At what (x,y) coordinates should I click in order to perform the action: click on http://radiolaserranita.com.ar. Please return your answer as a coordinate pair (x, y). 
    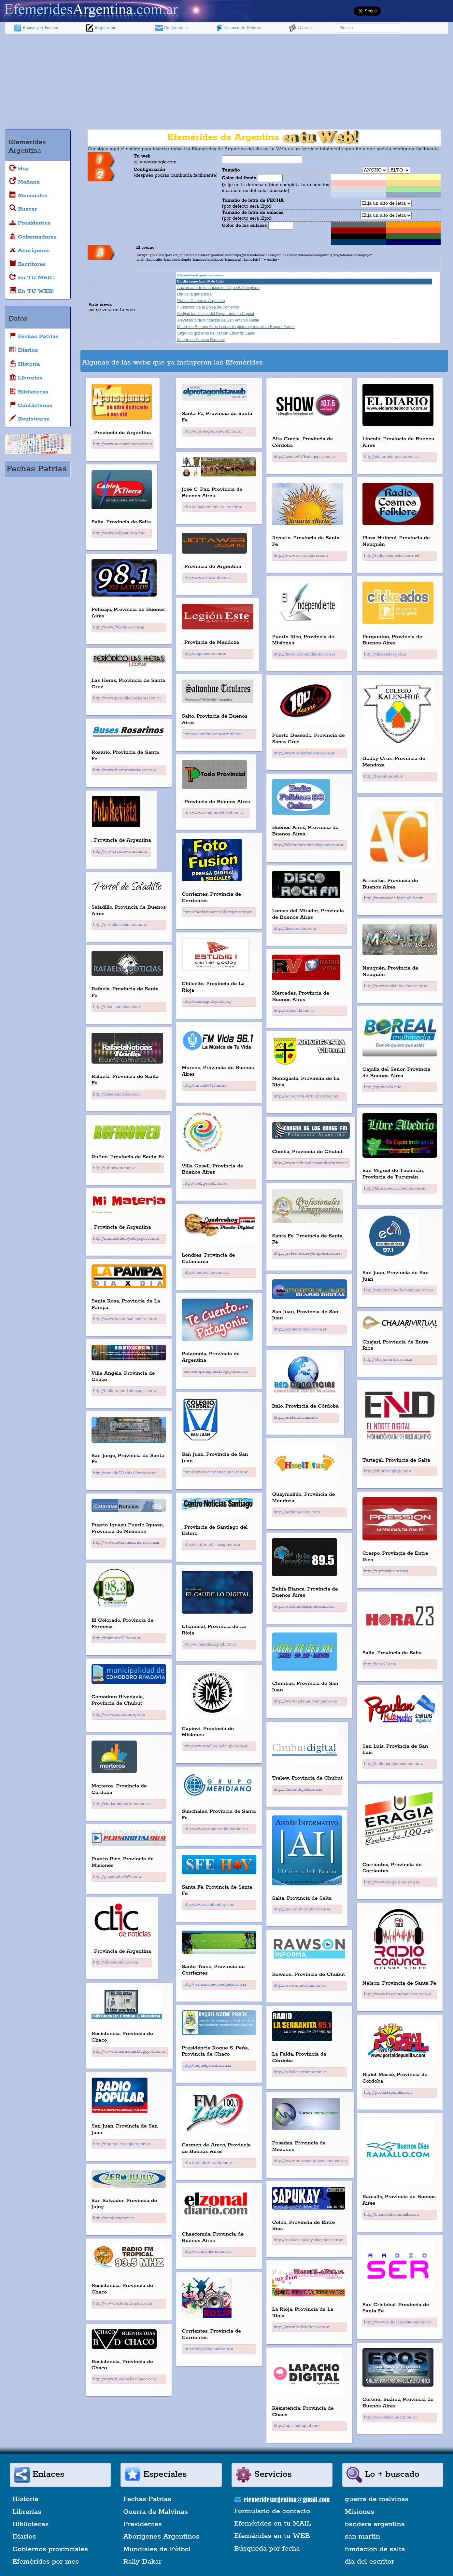
    Looking at the image, I should click on (300, 2072).